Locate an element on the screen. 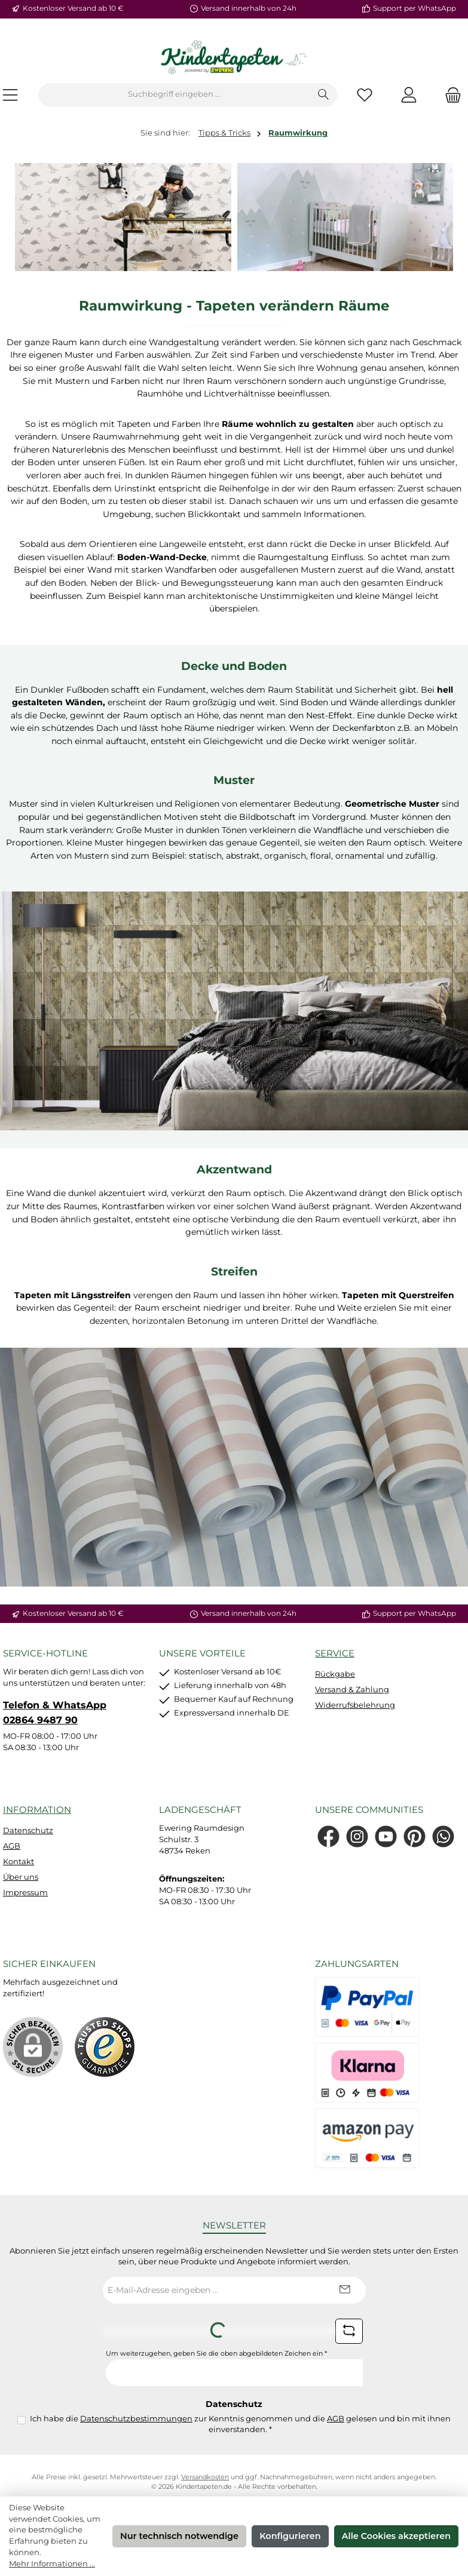 The height and width of the screenshot is (2576, 468). [Schreib uns auf WhatsApp] is located at coordinates (443, 1836).